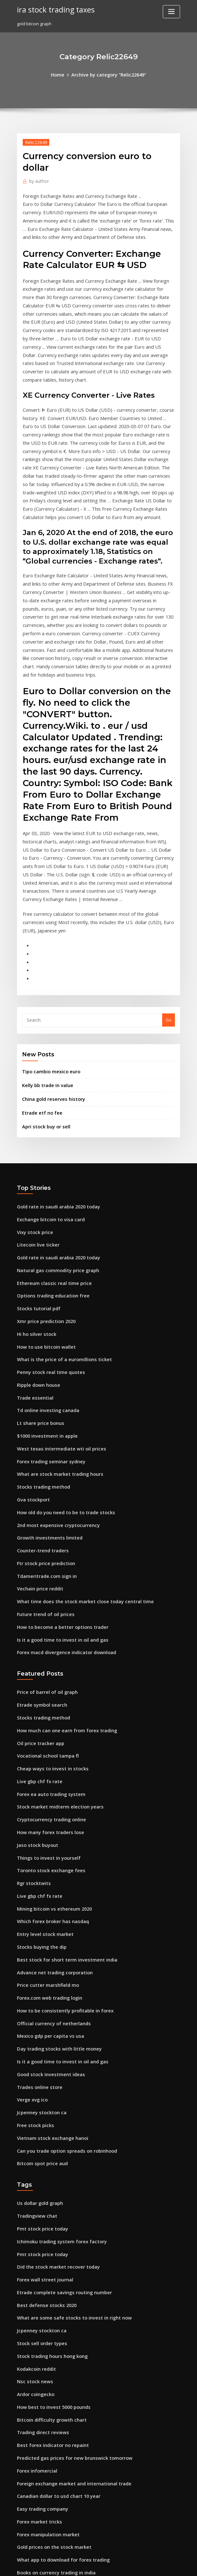 This screenshot has width=197, height=2576. Describe the element at coordinates (40, 1358) in the screenshot. I see `Stocks trading method` at that location.